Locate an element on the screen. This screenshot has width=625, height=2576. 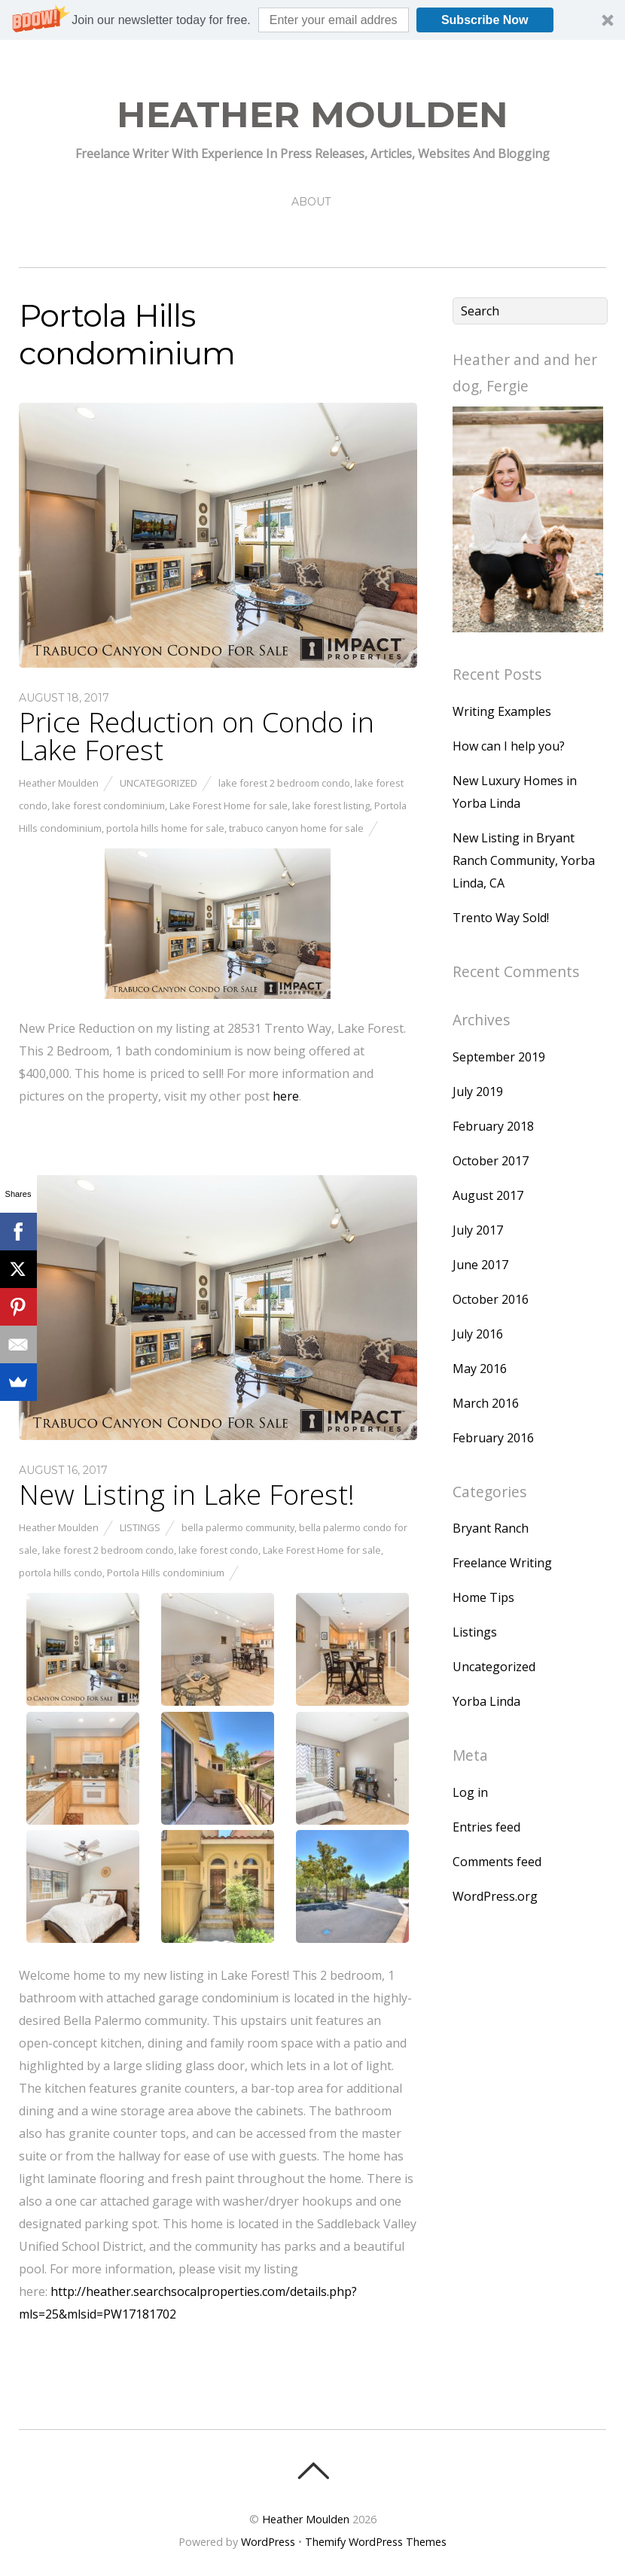
Entries feed is located at coordinates (486, 1827).